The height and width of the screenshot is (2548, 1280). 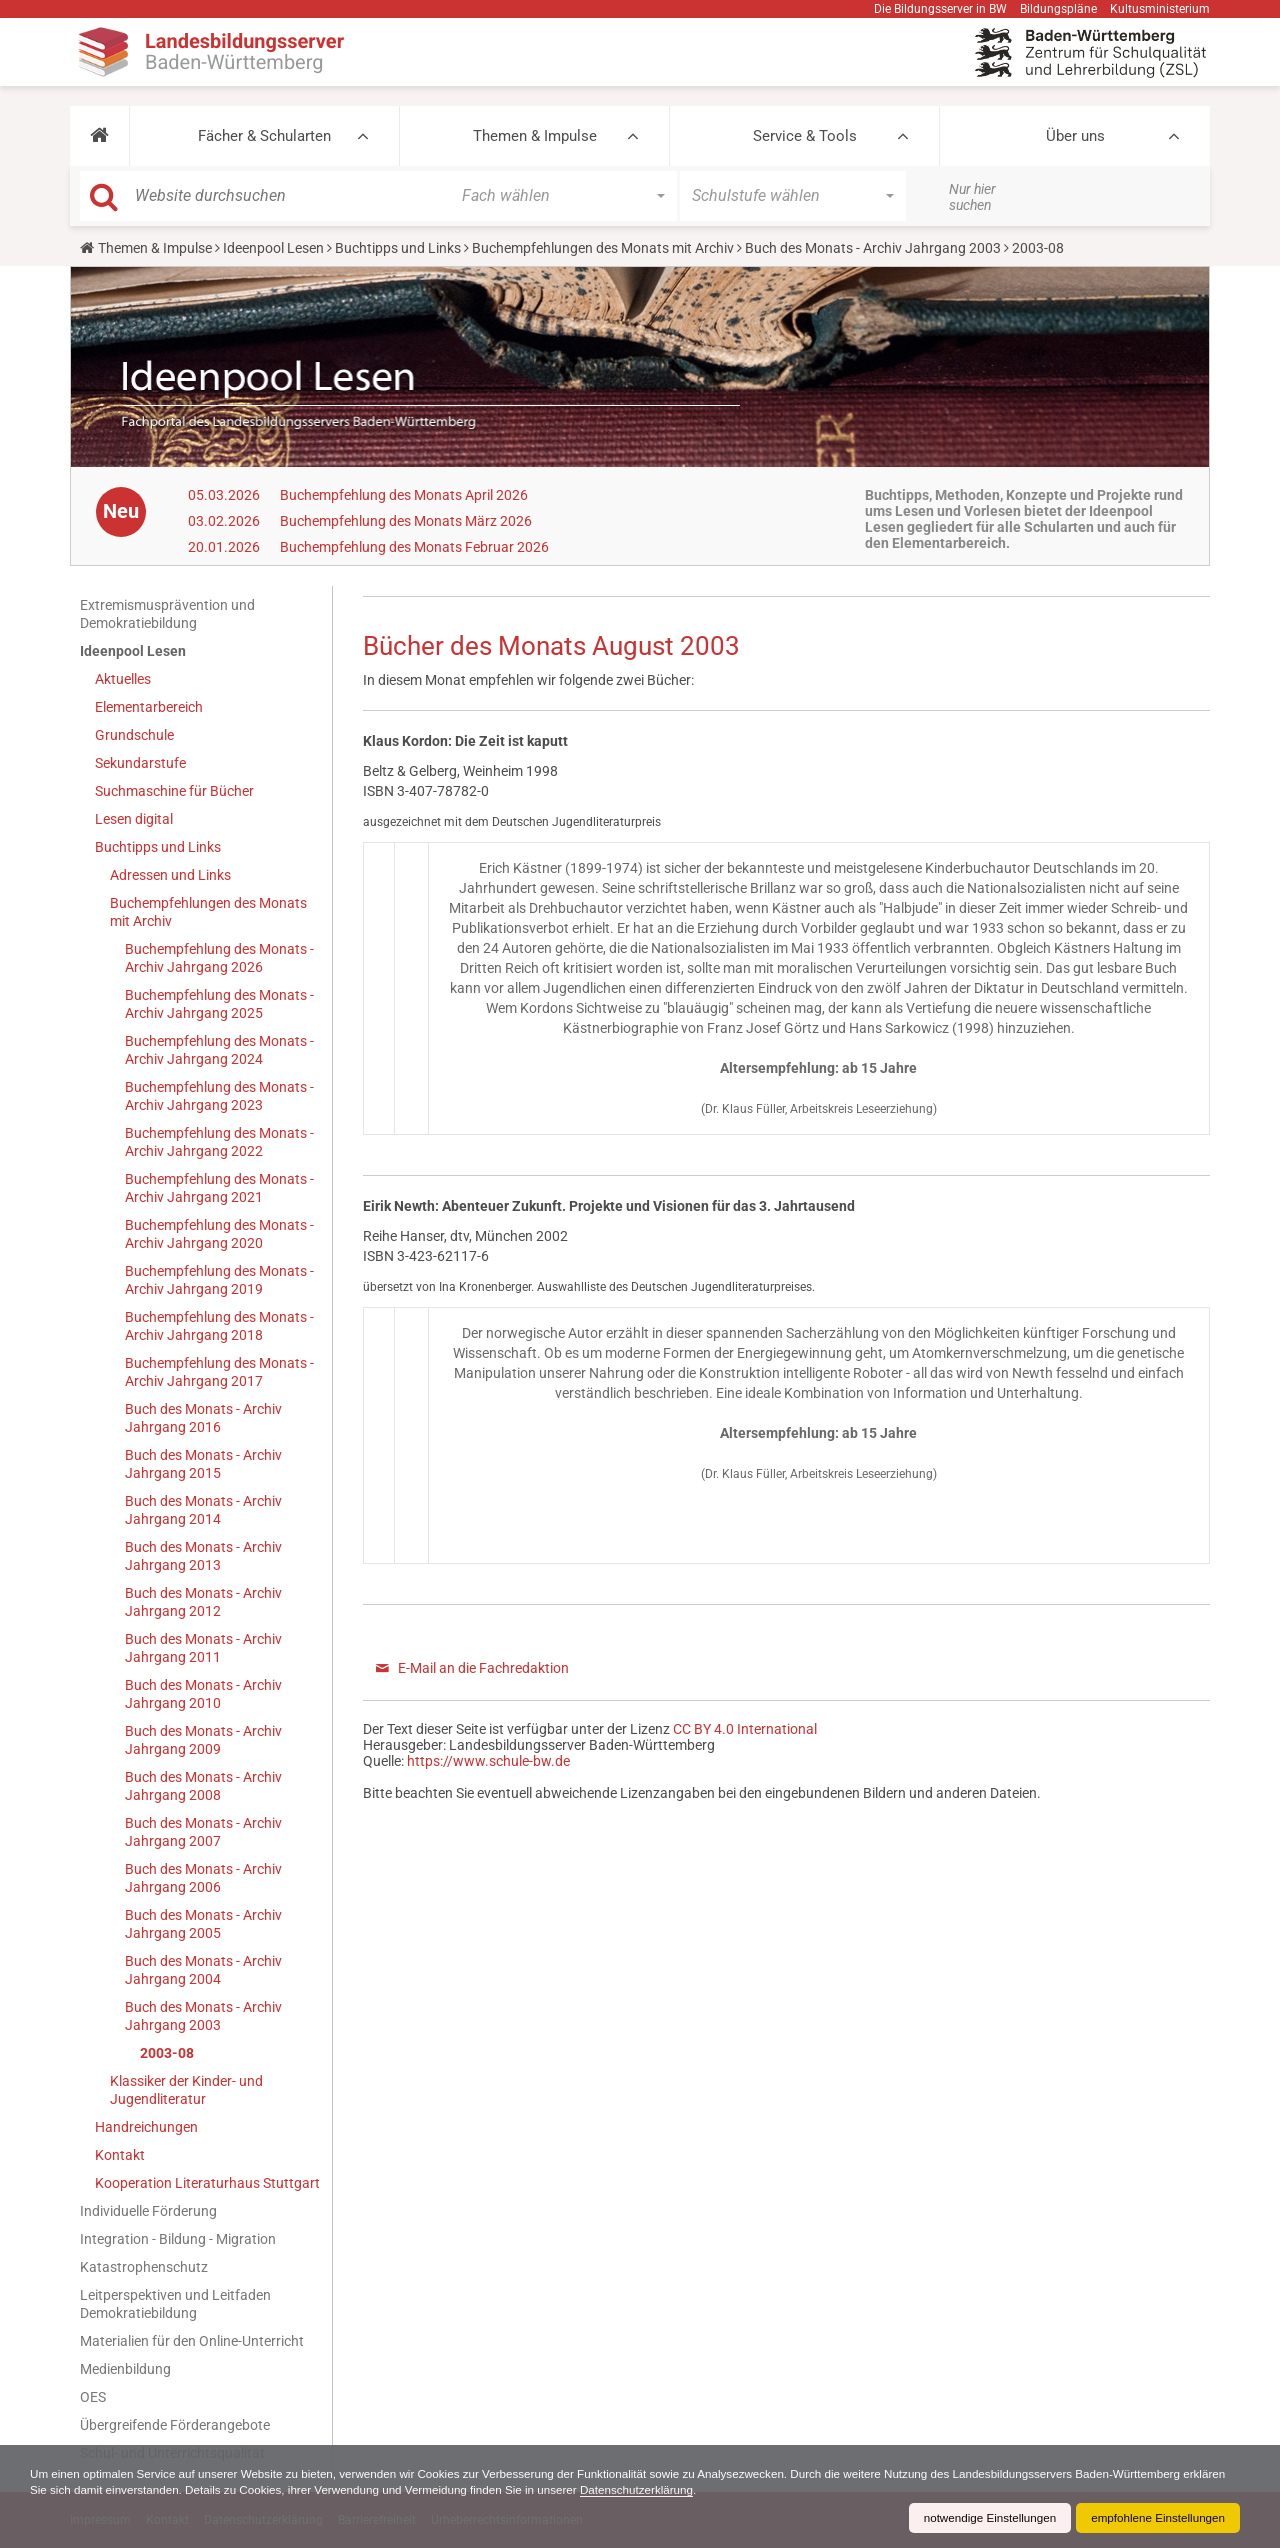 What do you see at coordinates (203, 1648) in the screenshot?
I see `Buch des Monats - Archiv Jahrgang 2011` at bounding box center [203, 1648].